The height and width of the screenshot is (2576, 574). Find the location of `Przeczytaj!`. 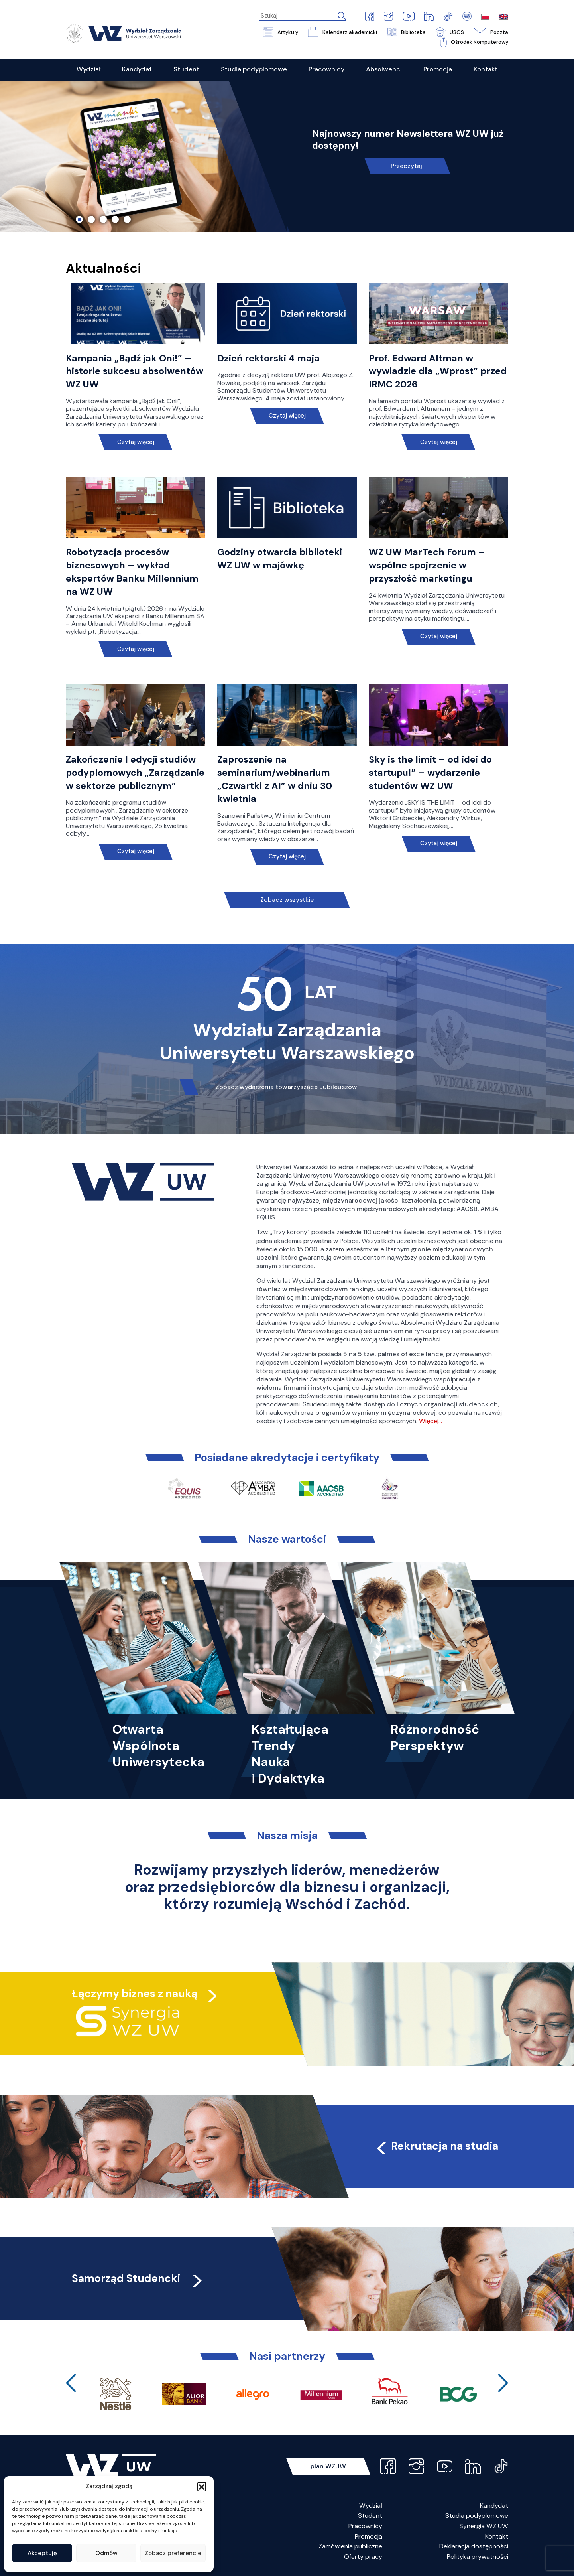

Przeczytaj! is located at coordinates (407, 166).